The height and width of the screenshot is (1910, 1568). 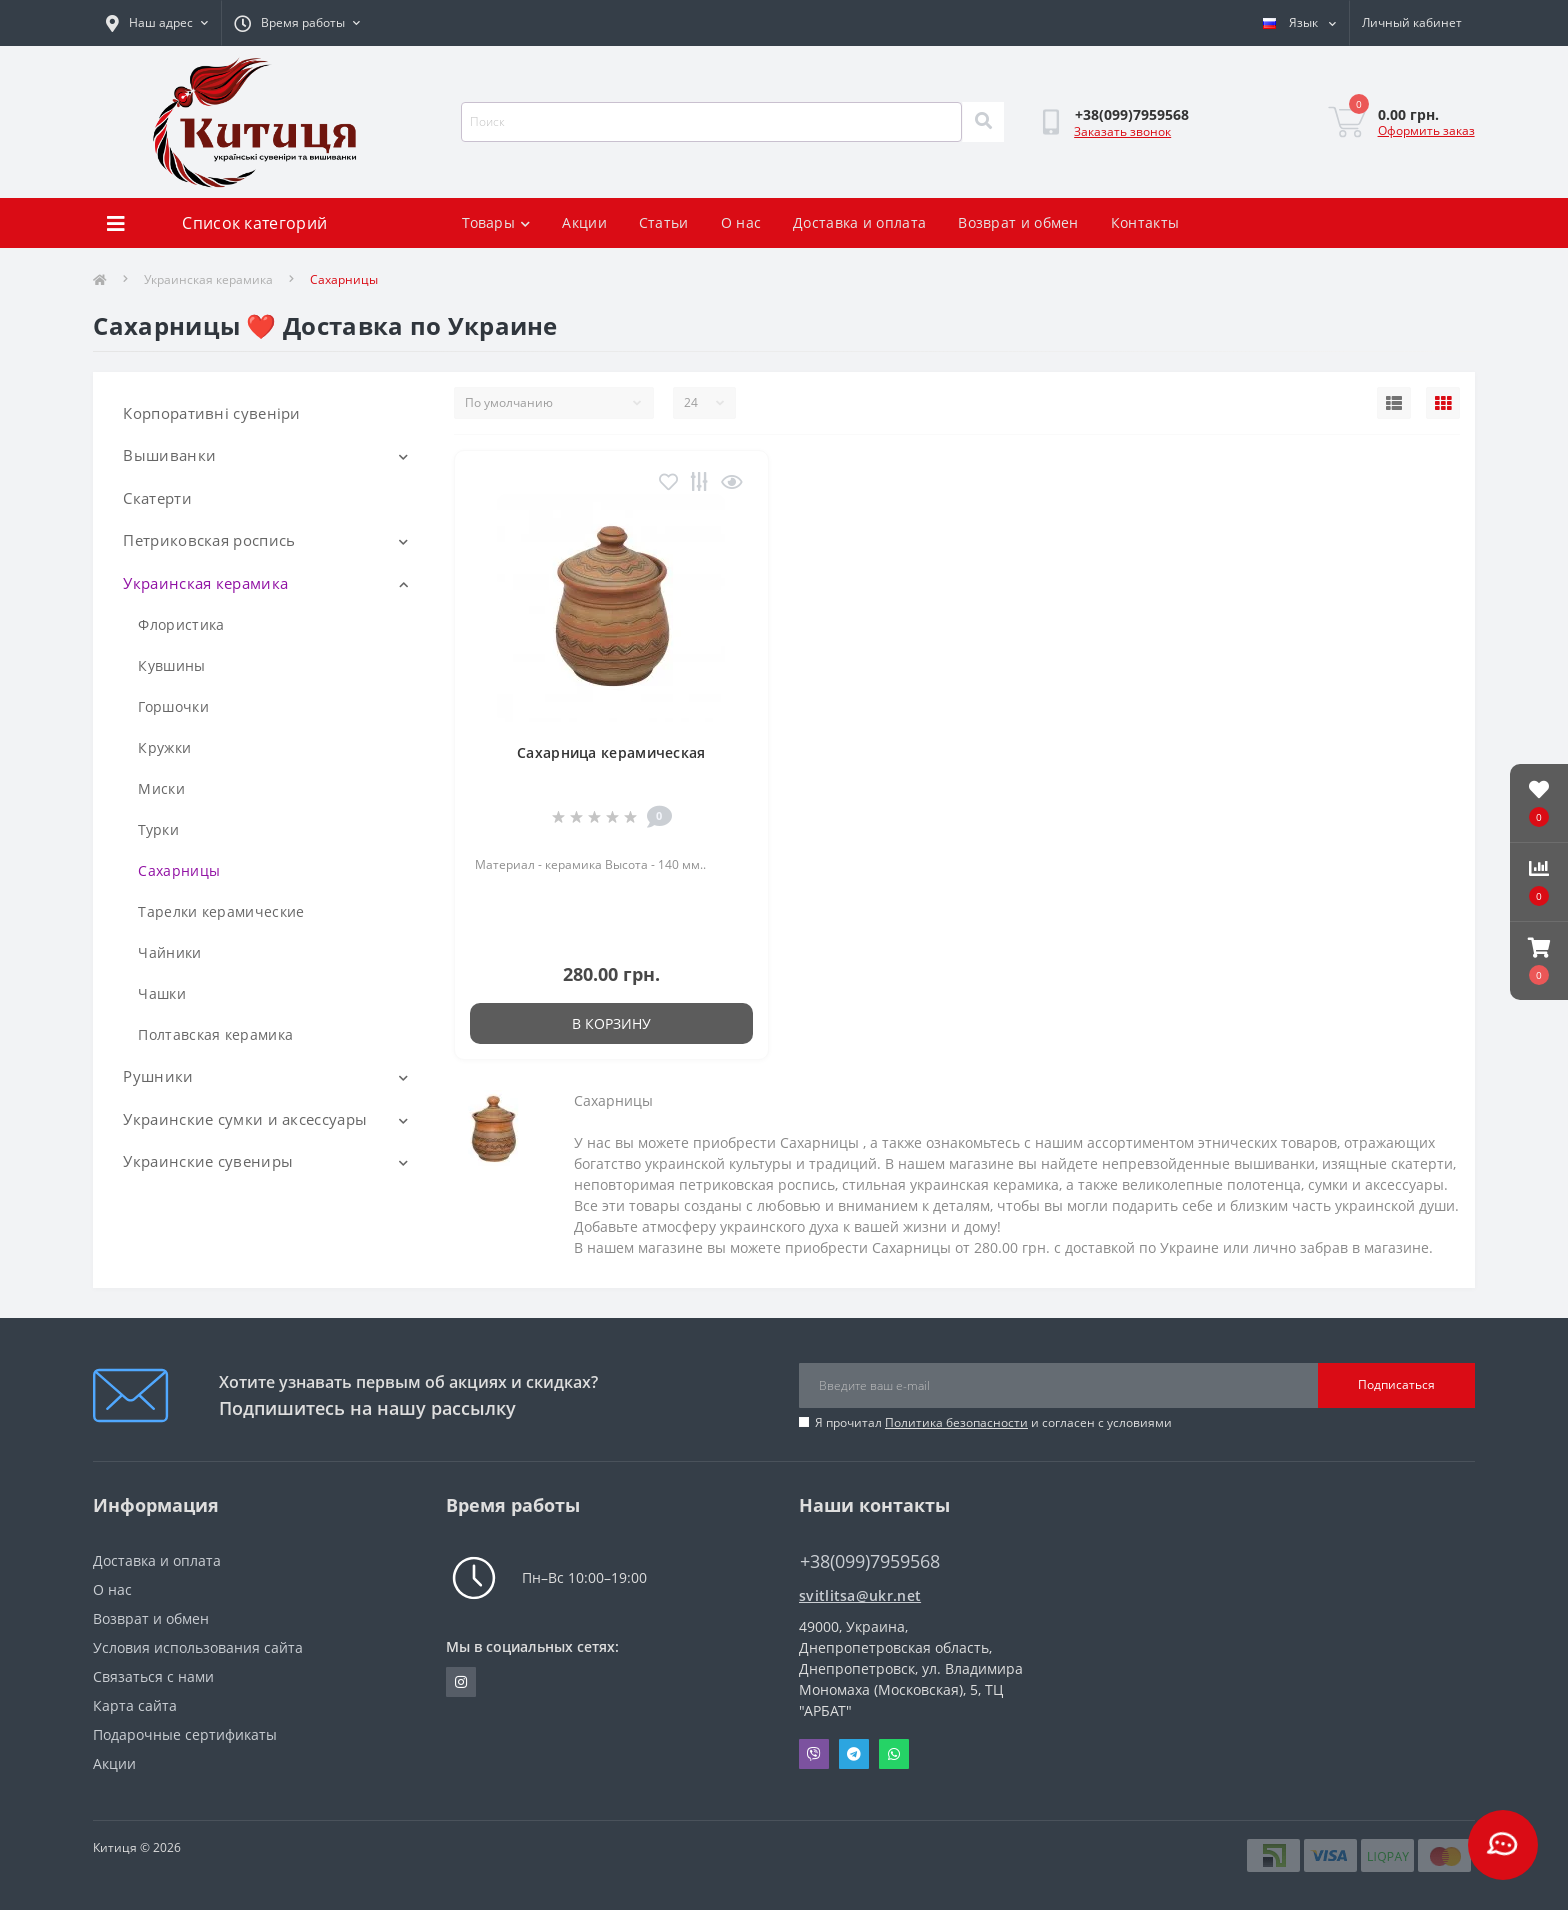 I want to click on https://www.instagram.com/kititsa_ukr/?igshid=NTc4MTIwNjQ2YQ%3D%3D, so click(x=461, y=1682).